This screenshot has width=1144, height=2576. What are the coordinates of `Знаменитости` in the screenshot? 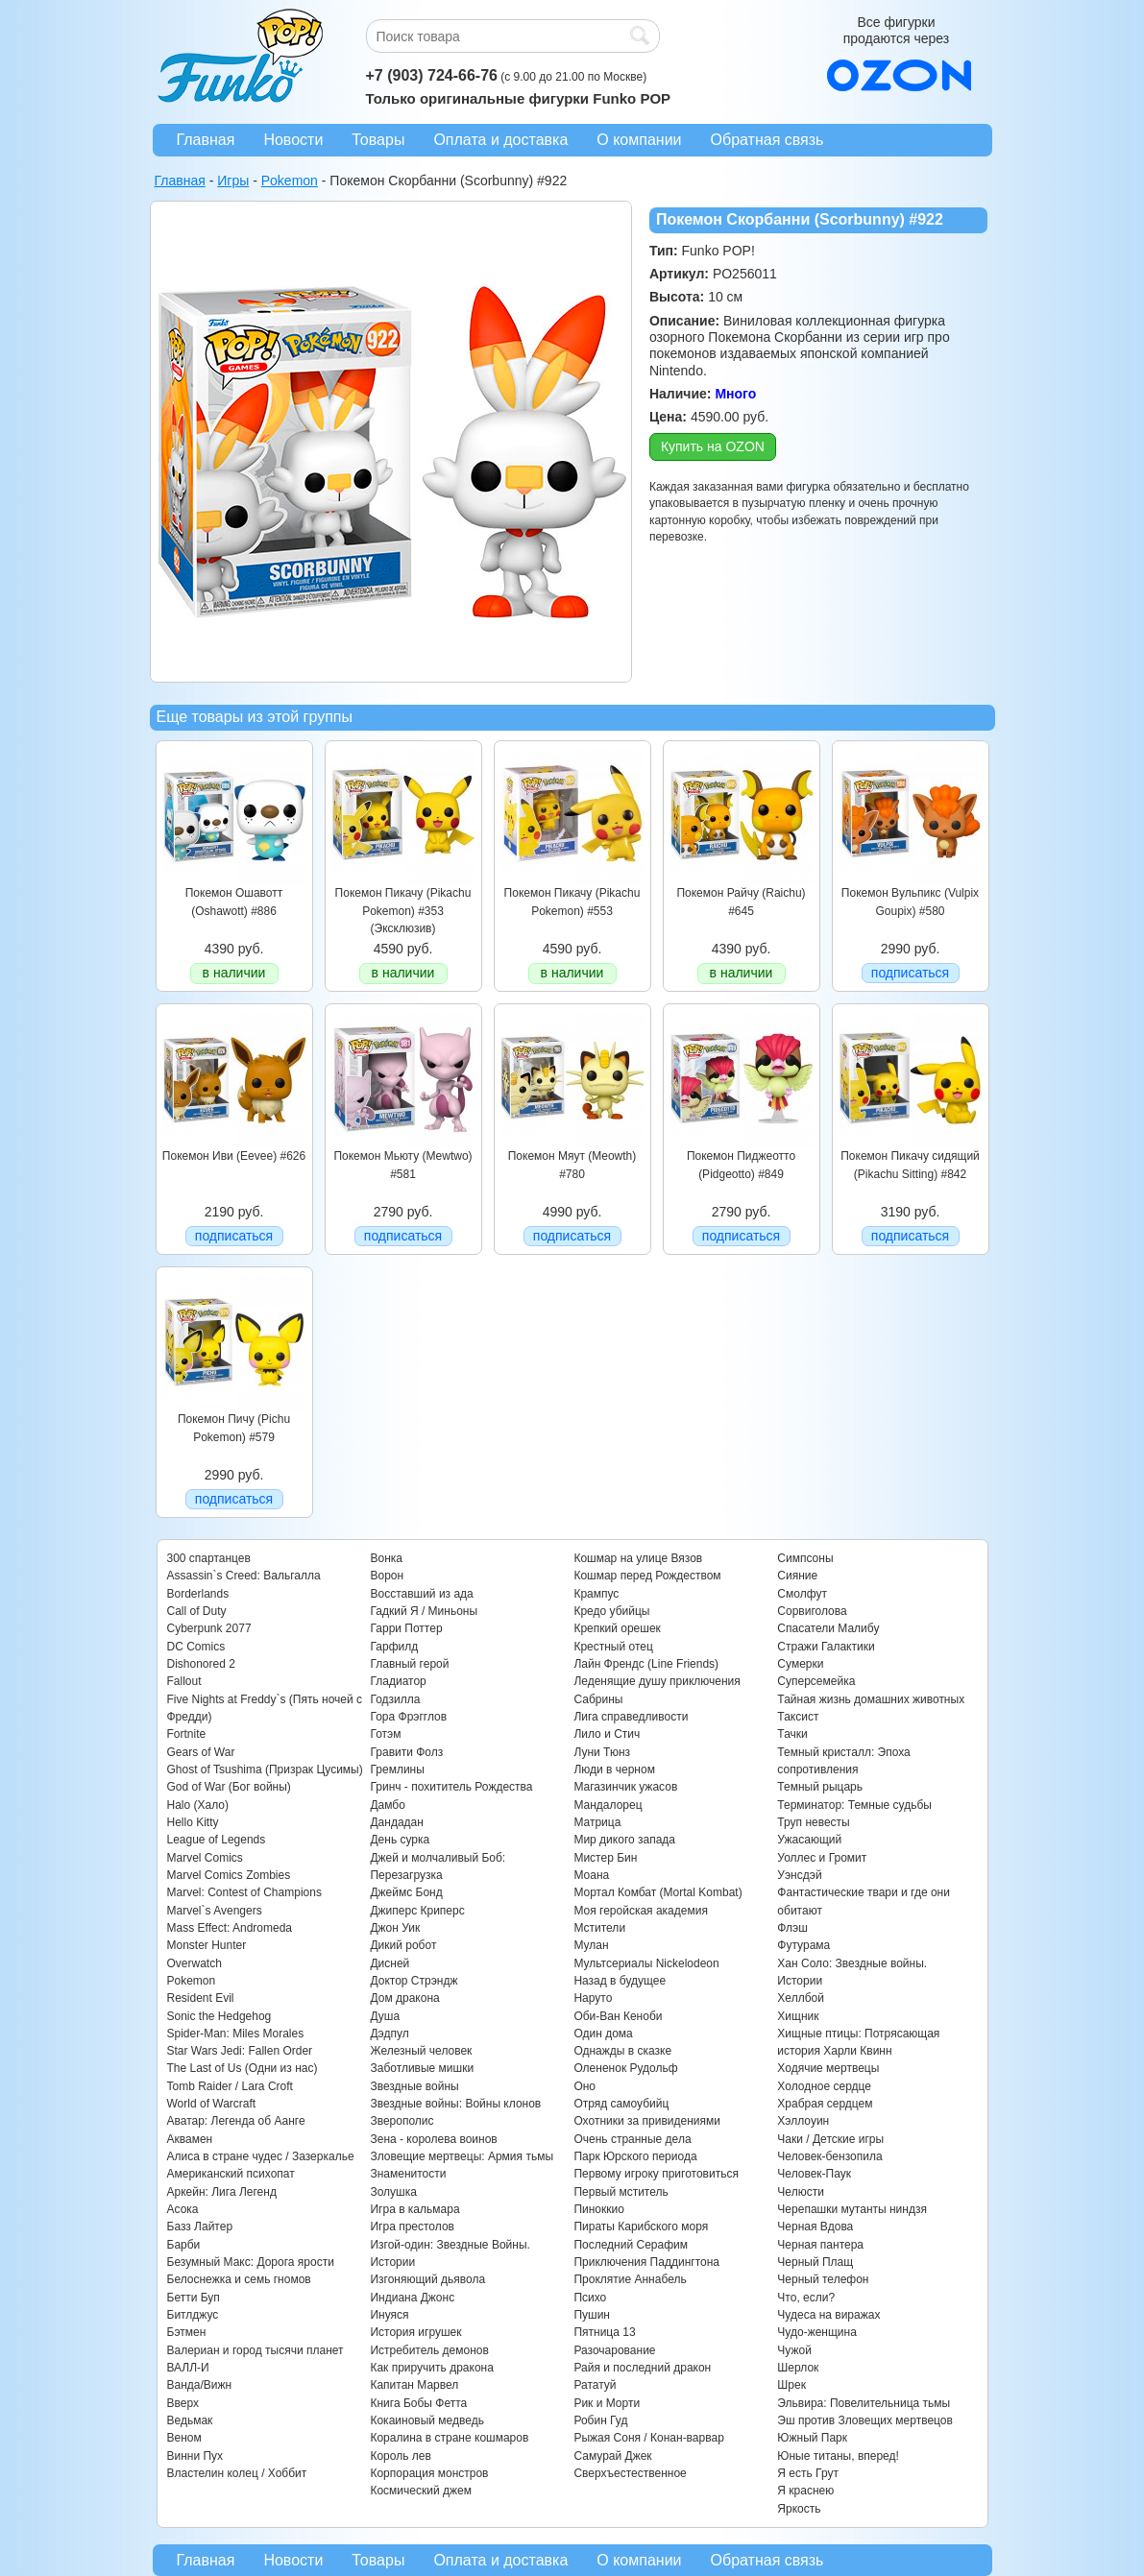 It's located at (408, 2173).